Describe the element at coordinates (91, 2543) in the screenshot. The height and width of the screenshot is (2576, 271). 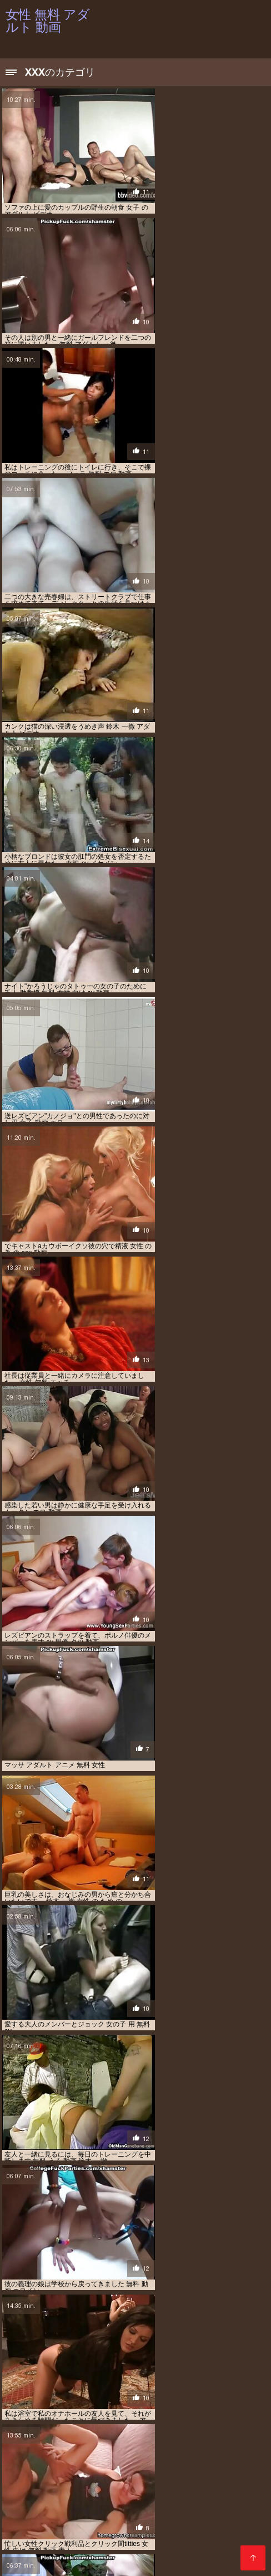
I see `Vene vanaemad porno` at that location.